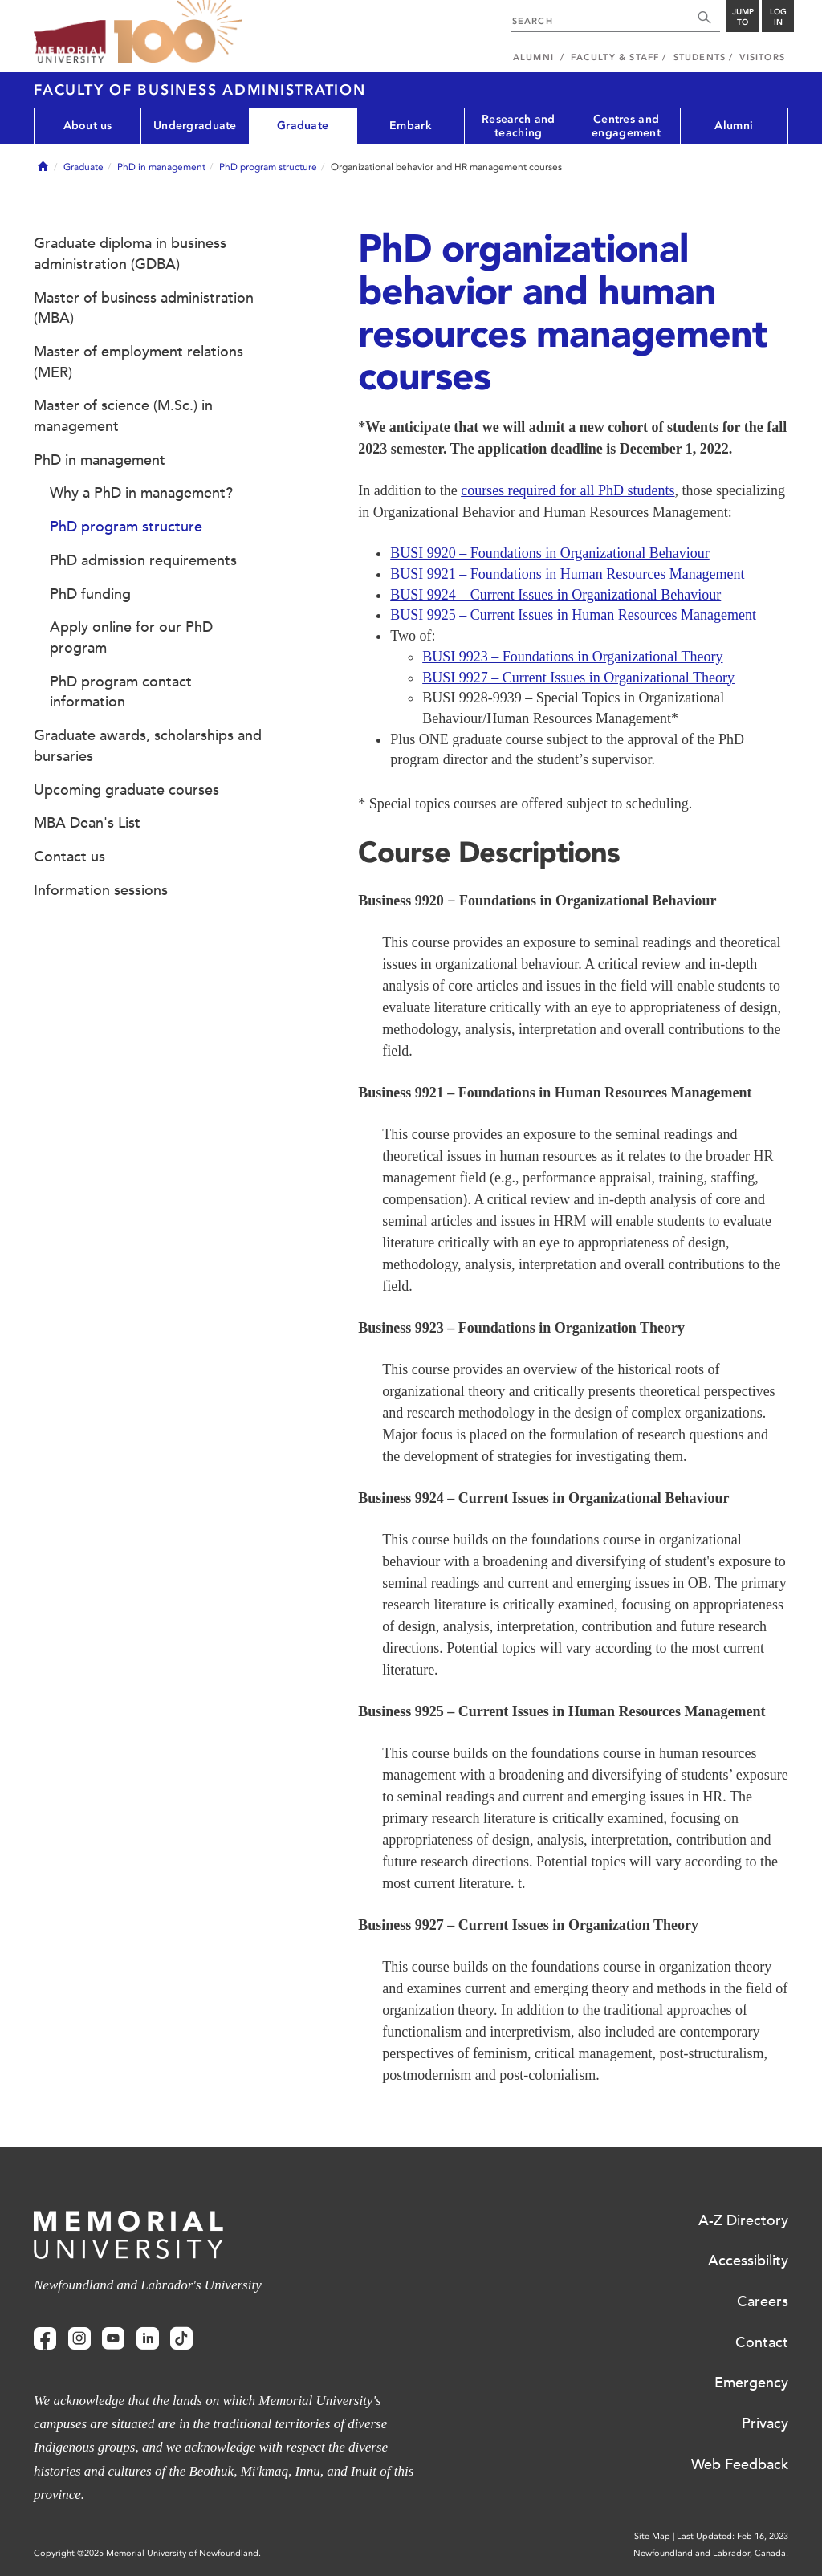  I want to click on Faculty of Business Administration, so click(200, 90).